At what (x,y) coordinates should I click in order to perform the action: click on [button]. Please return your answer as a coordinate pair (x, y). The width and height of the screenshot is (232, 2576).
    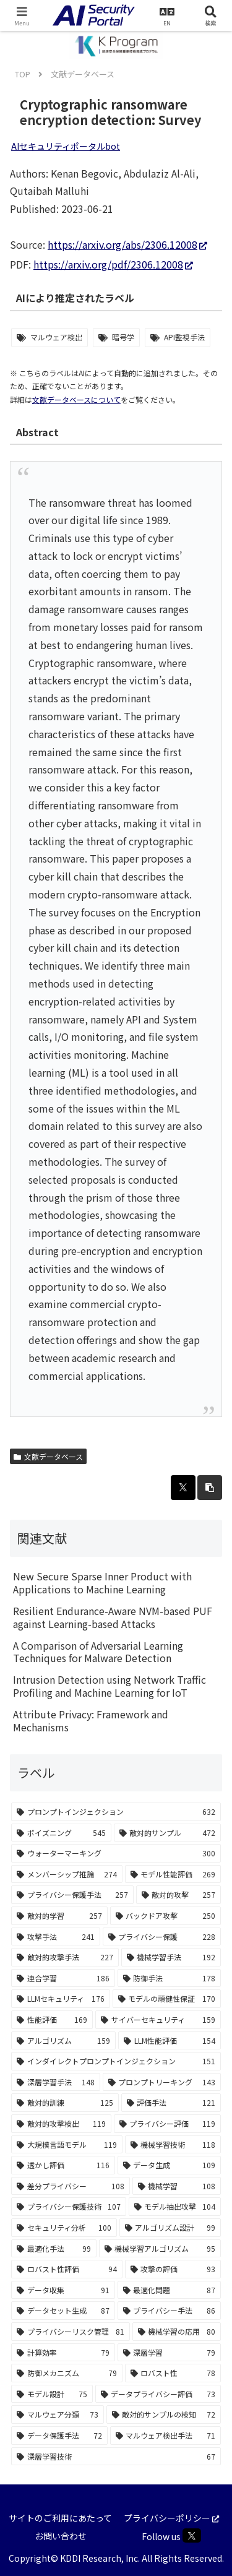
    Looking at the image, I should click on (209, 1487).